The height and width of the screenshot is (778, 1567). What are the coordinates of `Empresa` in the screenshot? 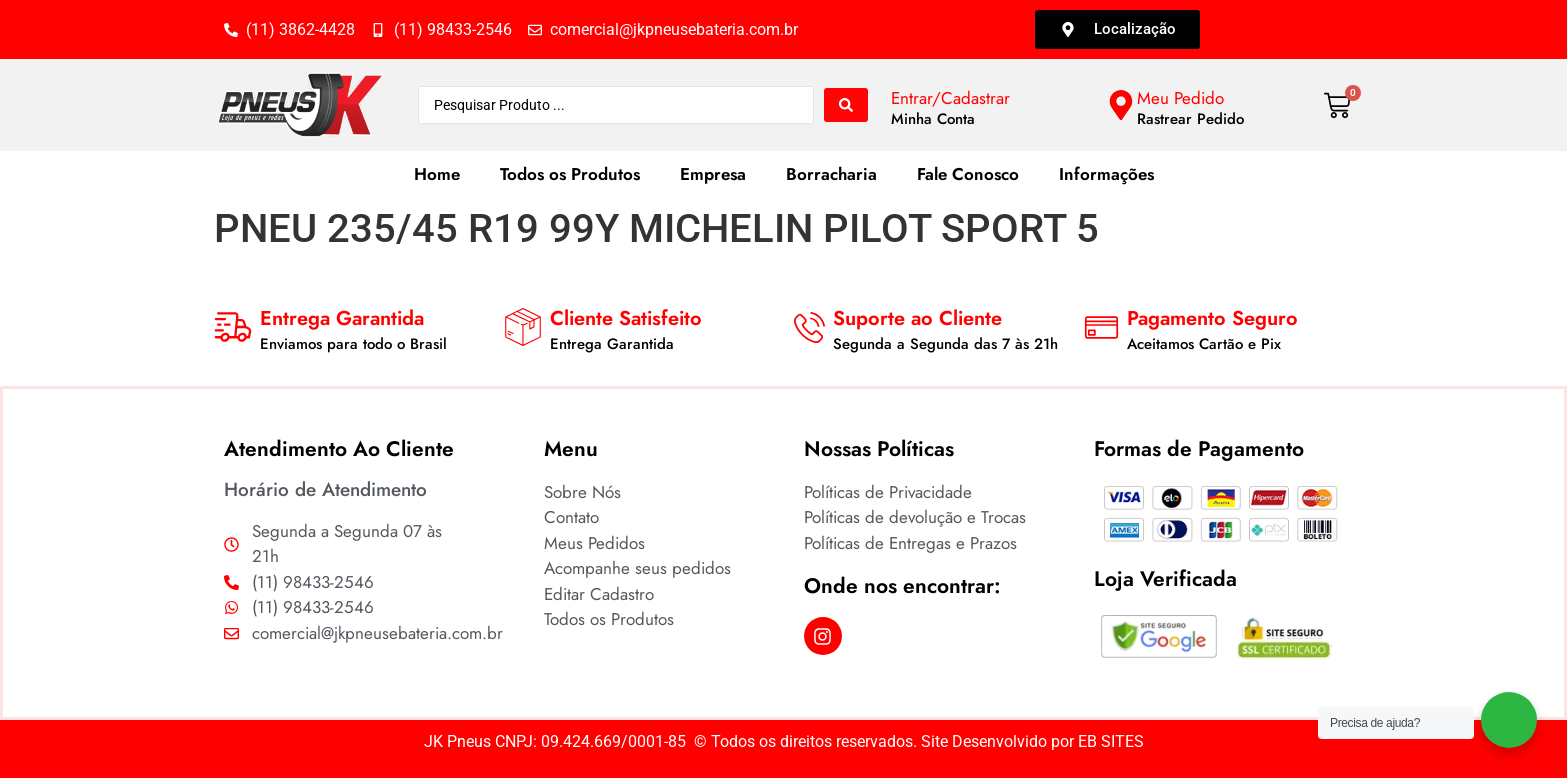 It's located at (713, 174).